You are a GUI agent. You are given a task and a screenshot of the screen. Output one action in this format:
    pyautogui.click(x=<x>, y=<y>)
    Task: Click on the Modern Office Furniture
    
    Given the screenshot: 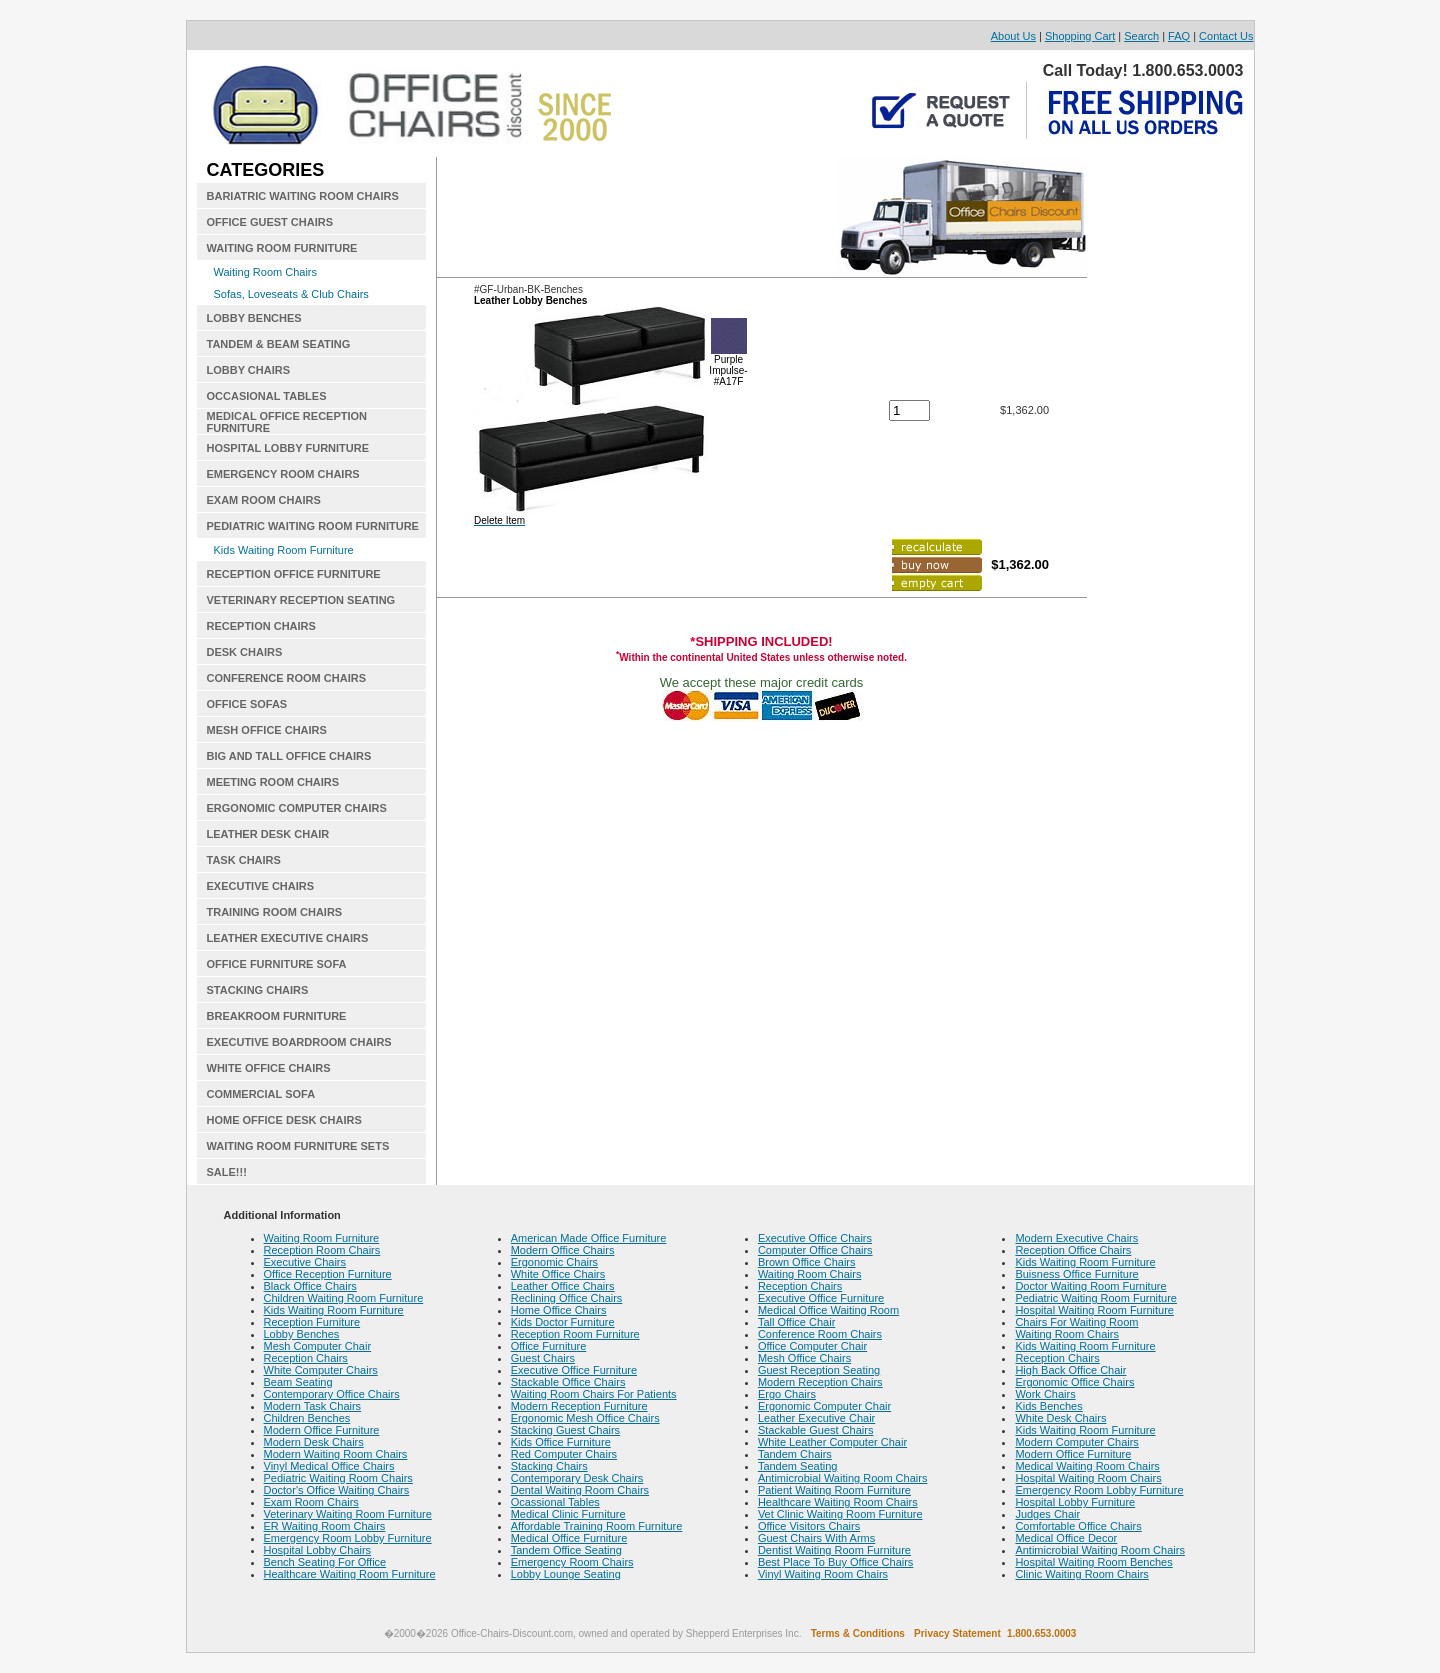 What is the action you would take?
    pyautogui.click(x=322, y=1430)
    